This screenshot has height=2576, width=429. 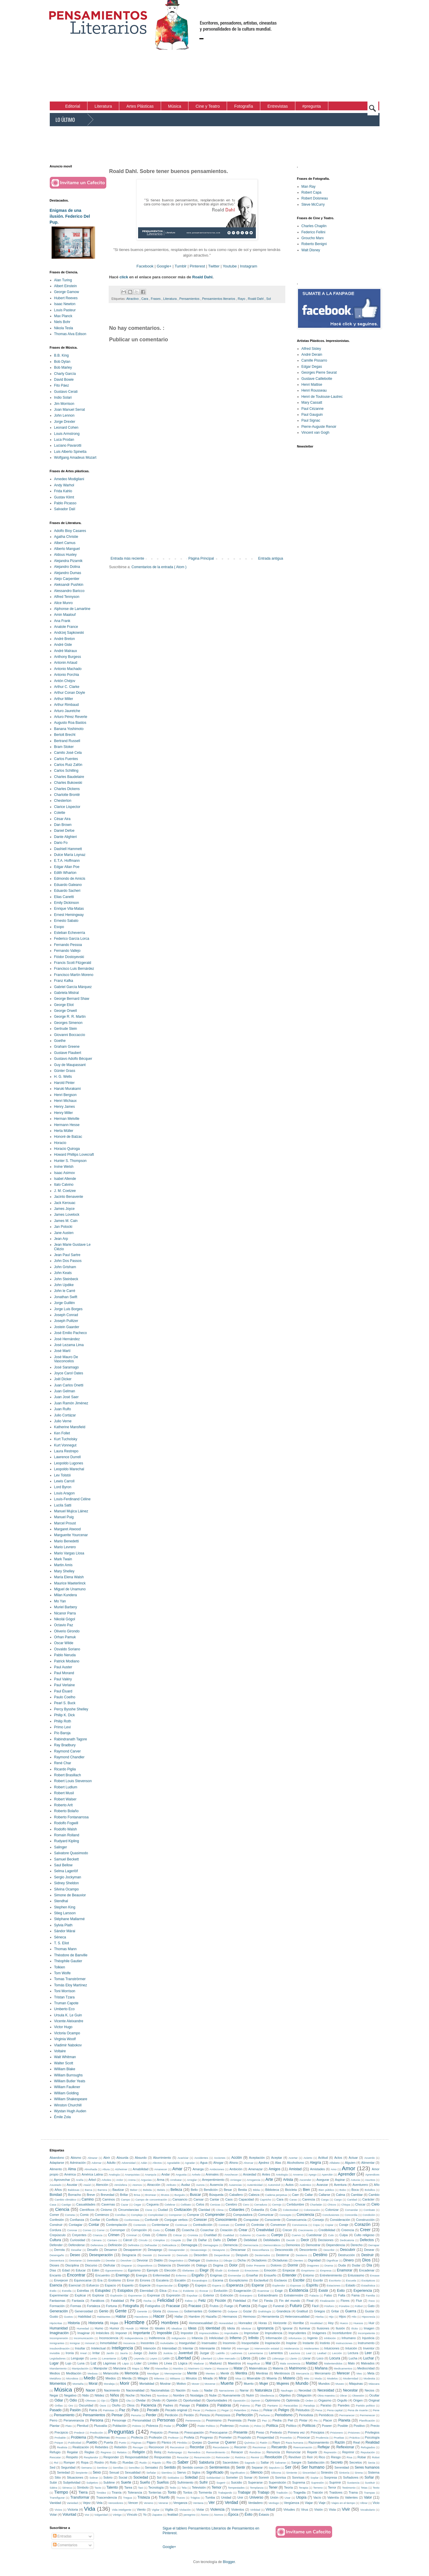 I want to click on Peste, so click(x=252, y=2420).